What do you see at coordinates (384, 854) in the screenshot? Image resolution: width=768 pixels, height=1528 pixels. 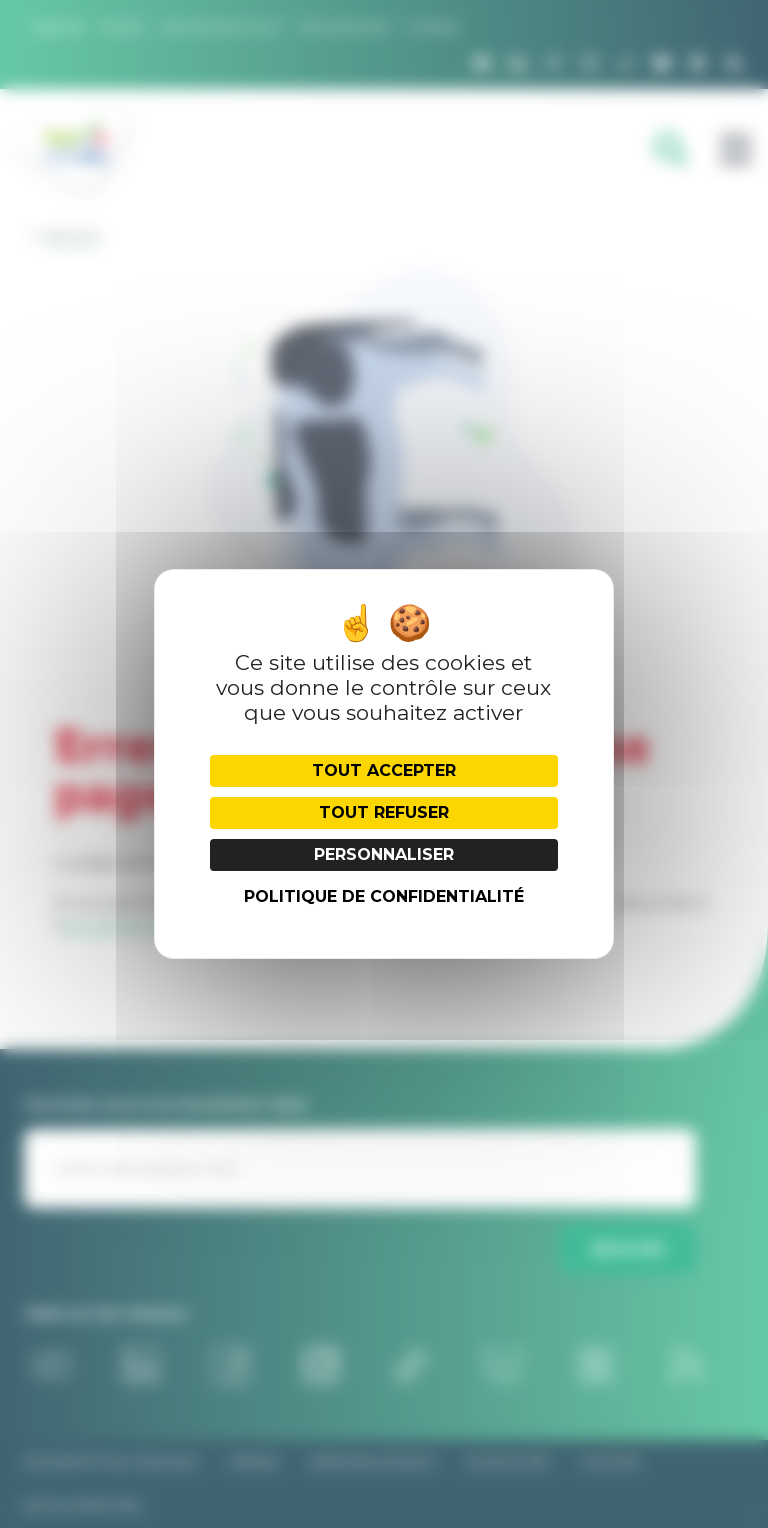 I see `Personnaliser [Personnaliser (fenêtre modale)]` at bounding box center [384, 854].